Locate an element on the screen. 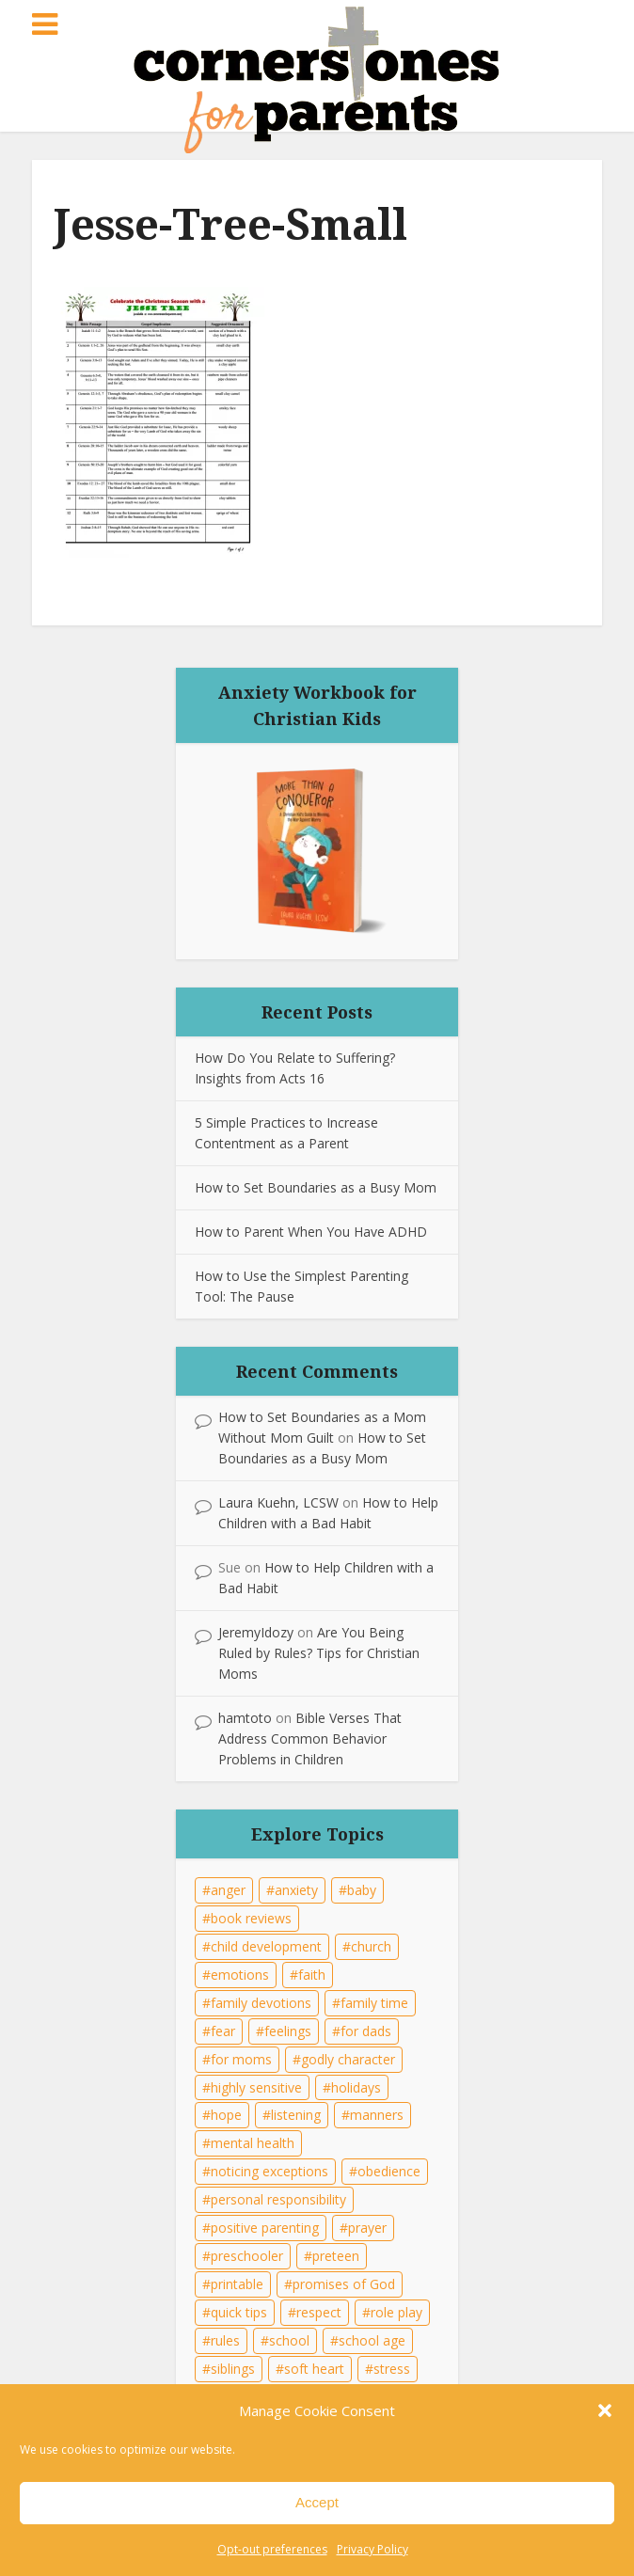 The image size is (634, 2576). [button] is located at coordinates (604, 2410).